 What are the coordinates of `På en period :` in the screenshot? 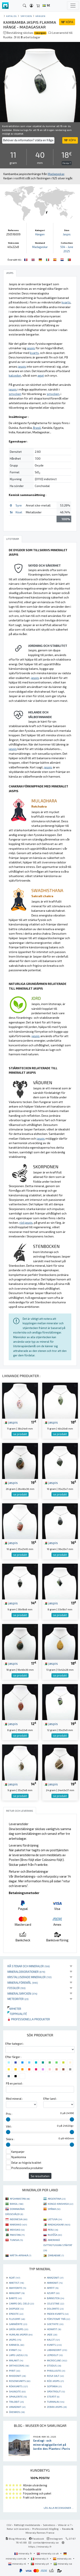 It's located at (14, 2083).